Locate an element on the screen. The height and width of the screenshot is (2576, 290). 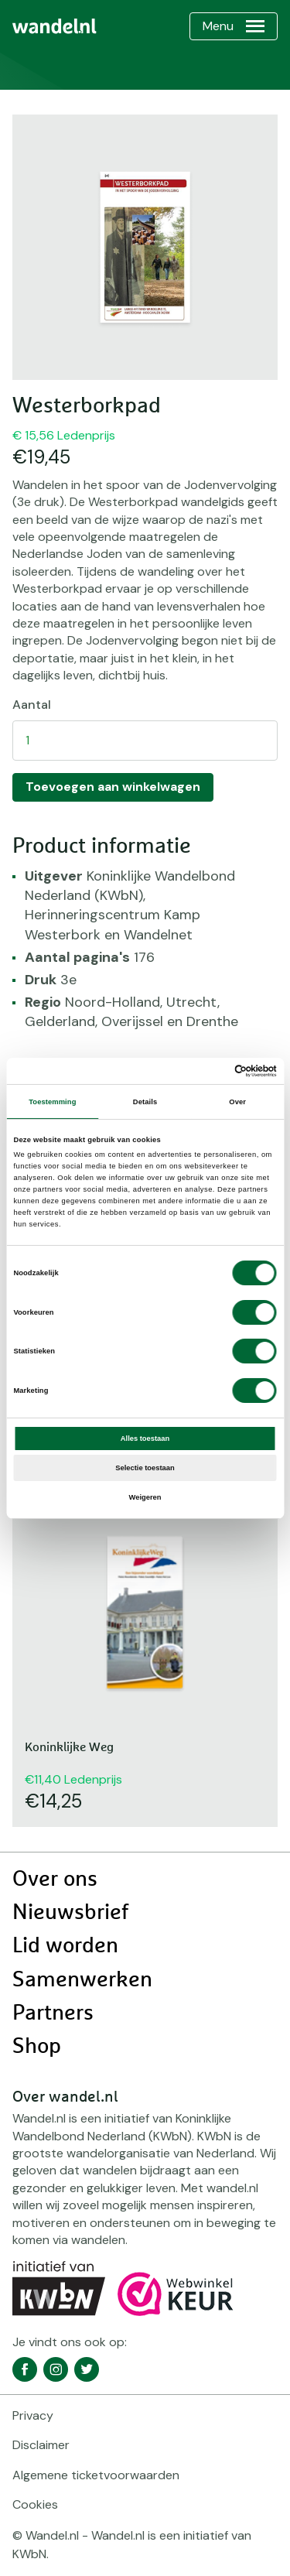
Partners is located at coordinates (53, 2013).